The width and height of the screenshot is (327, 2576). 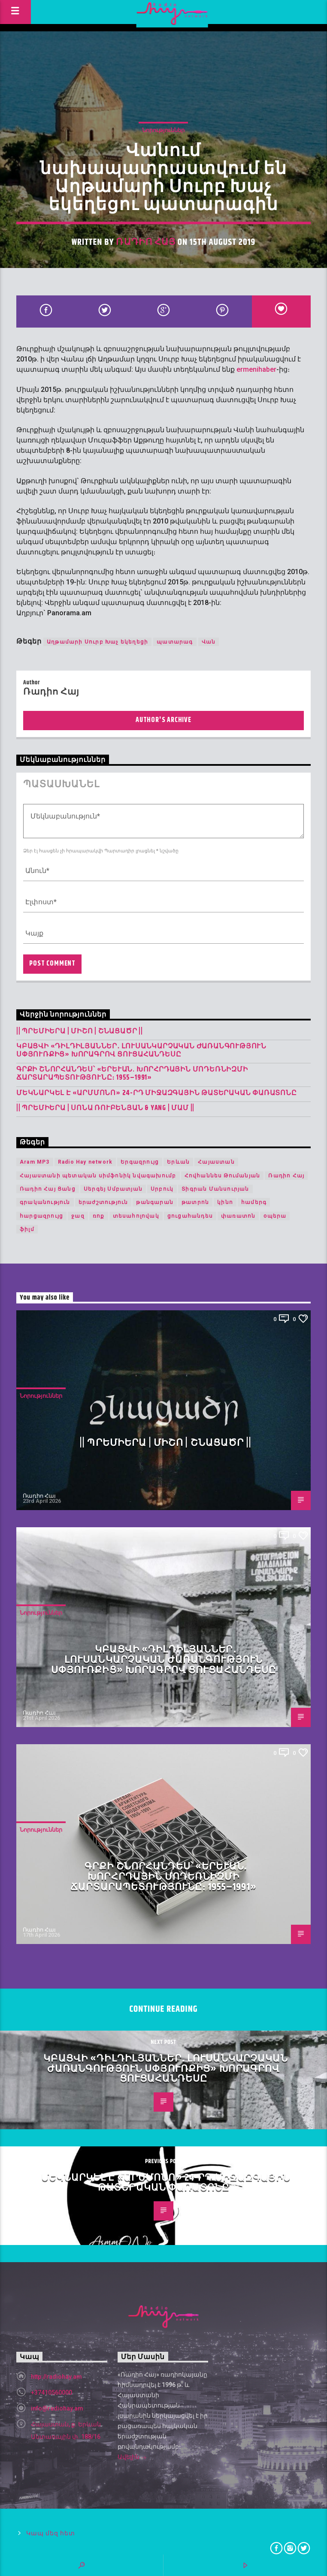 I want to click on Երգազրույց, so click(x=140, y=1162).